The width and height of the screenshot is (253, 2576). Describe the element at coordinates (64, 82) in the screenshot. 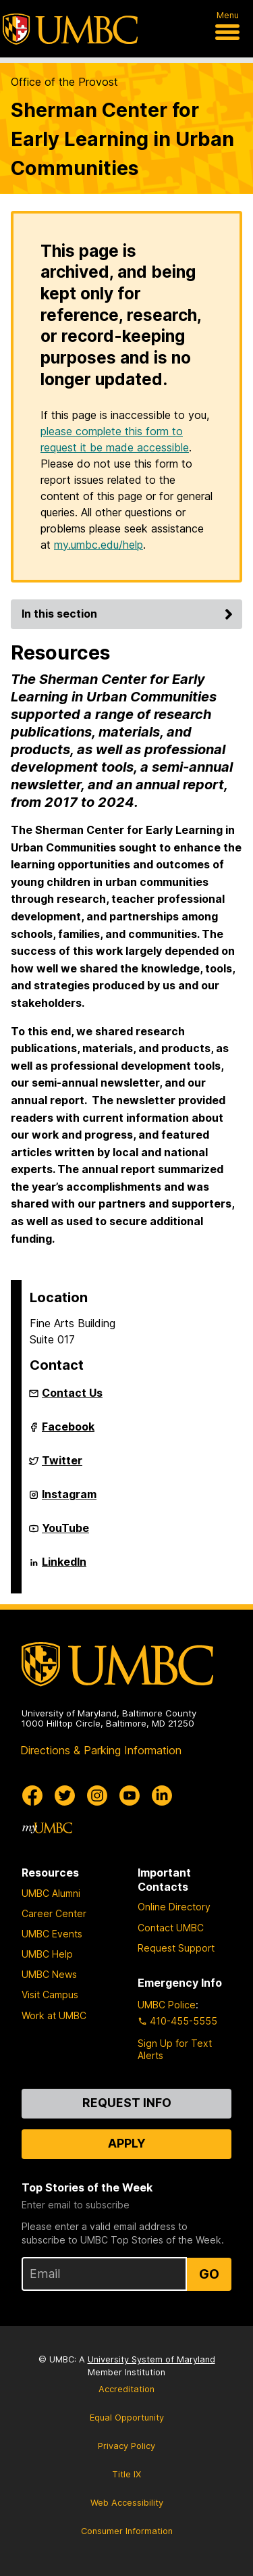

I see `Office of the Provost` at that location.